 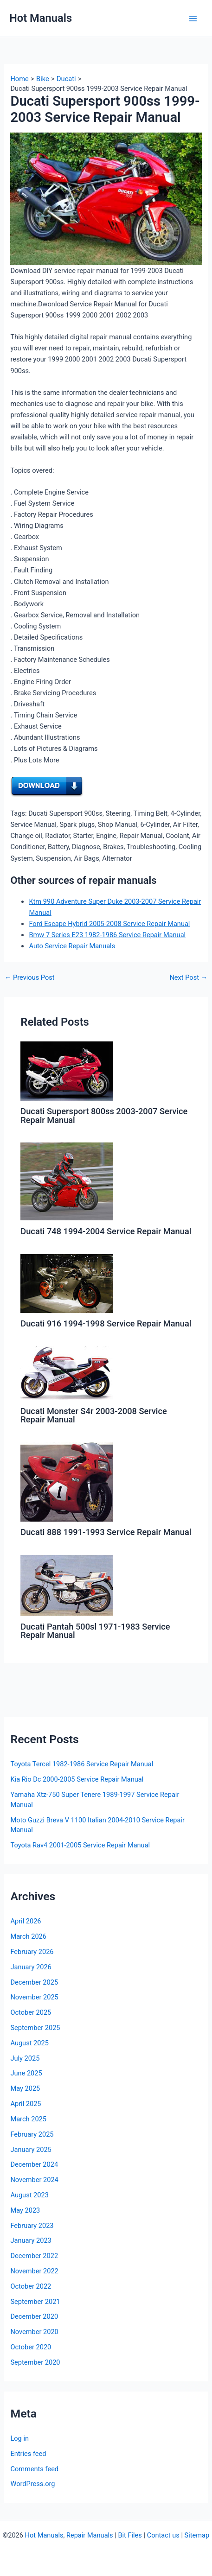 What do you see at coordinates (107, 935) in the screenshot?
I see `Bmw 7 Series E23 1982-1986 Service Repair Manual` at bounding box center [107, 935].